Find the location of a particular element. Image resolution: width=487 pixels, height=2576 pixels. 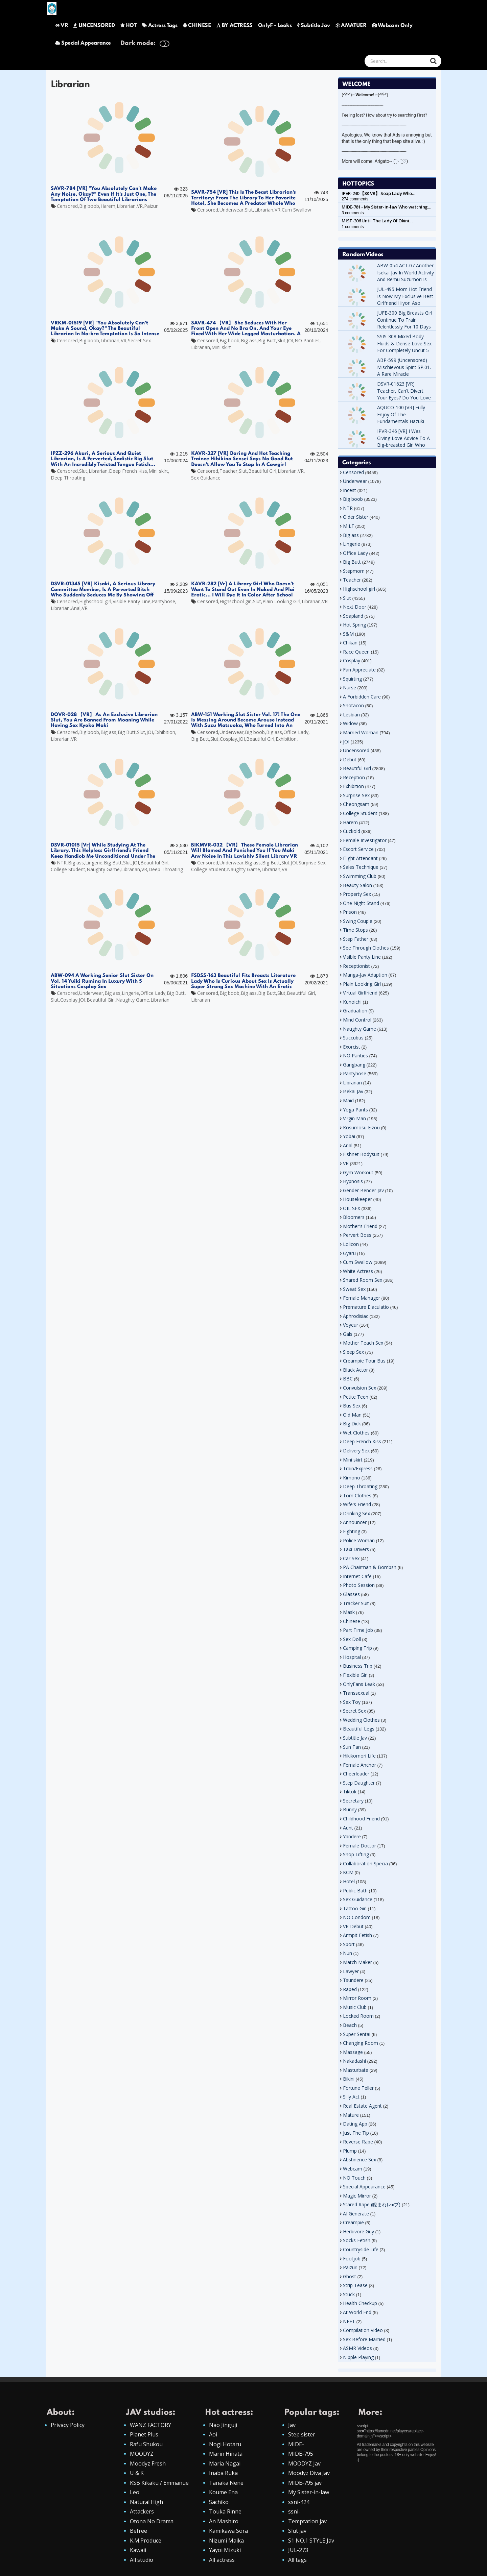

Bus Sex is located at coordinates (352, 1405).